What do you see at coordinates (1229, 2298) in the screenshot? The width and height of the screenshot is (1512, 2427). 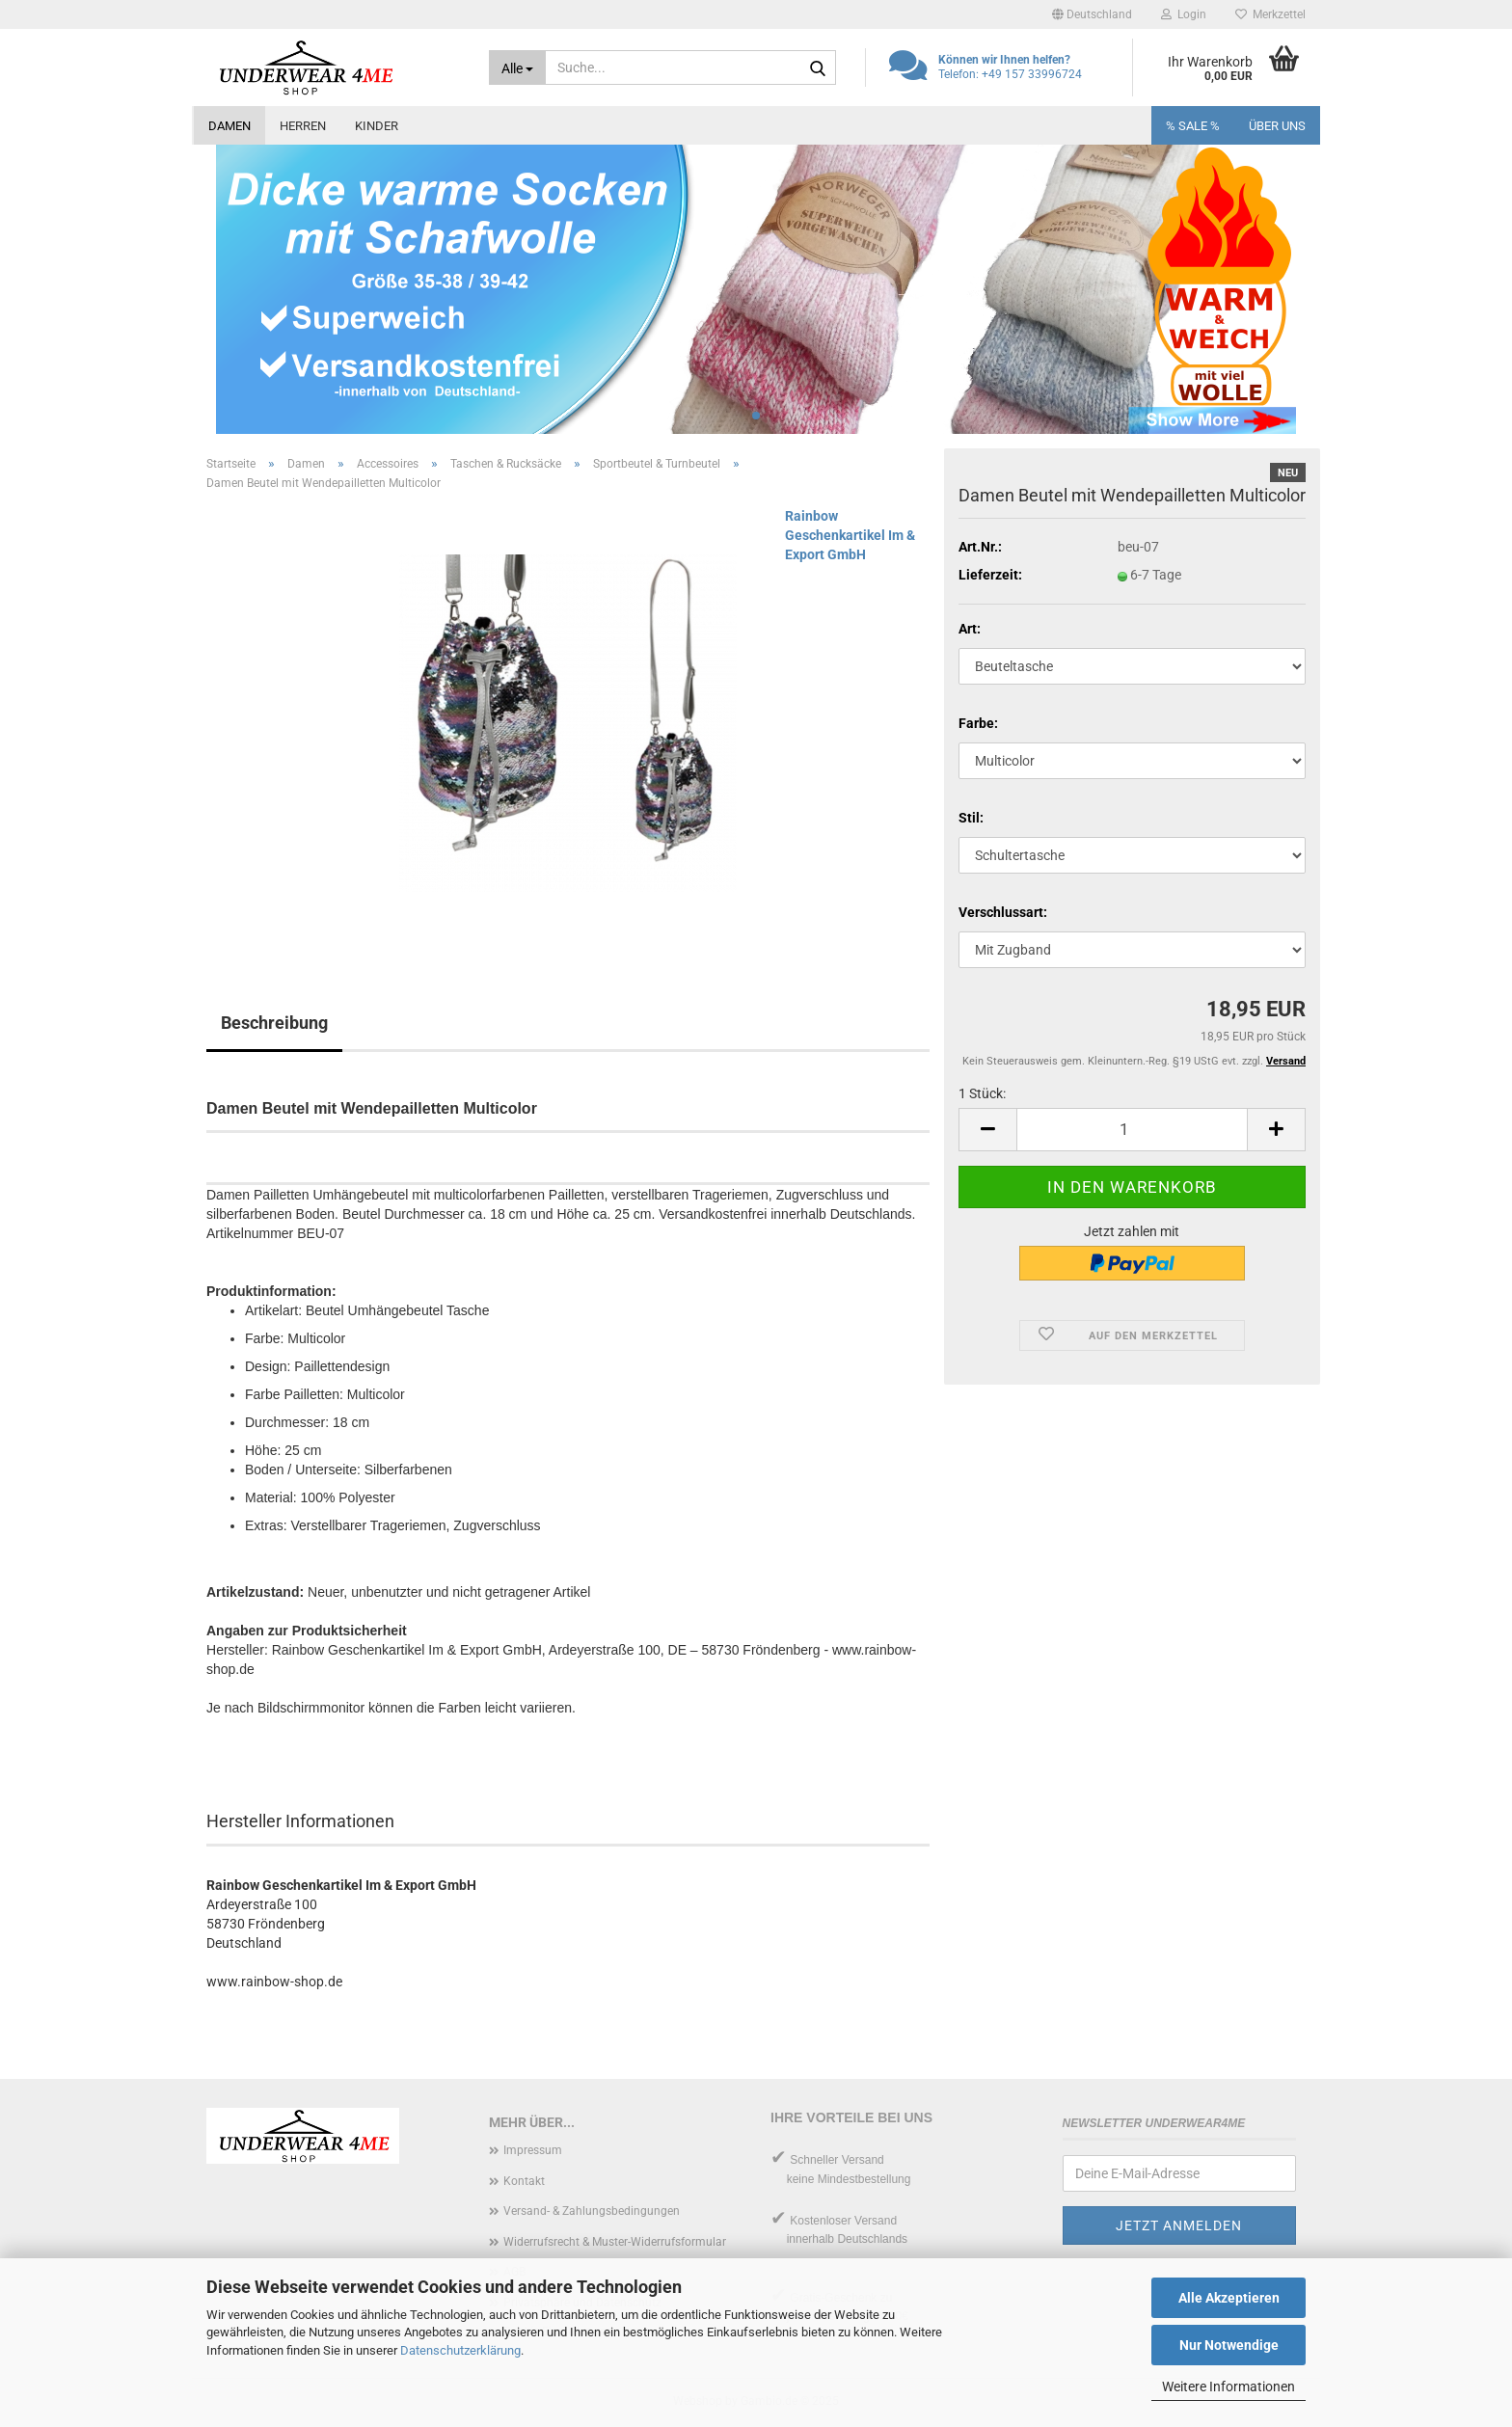 I see `Alle Akzeptieren` at bounding box center [1229, 2298].